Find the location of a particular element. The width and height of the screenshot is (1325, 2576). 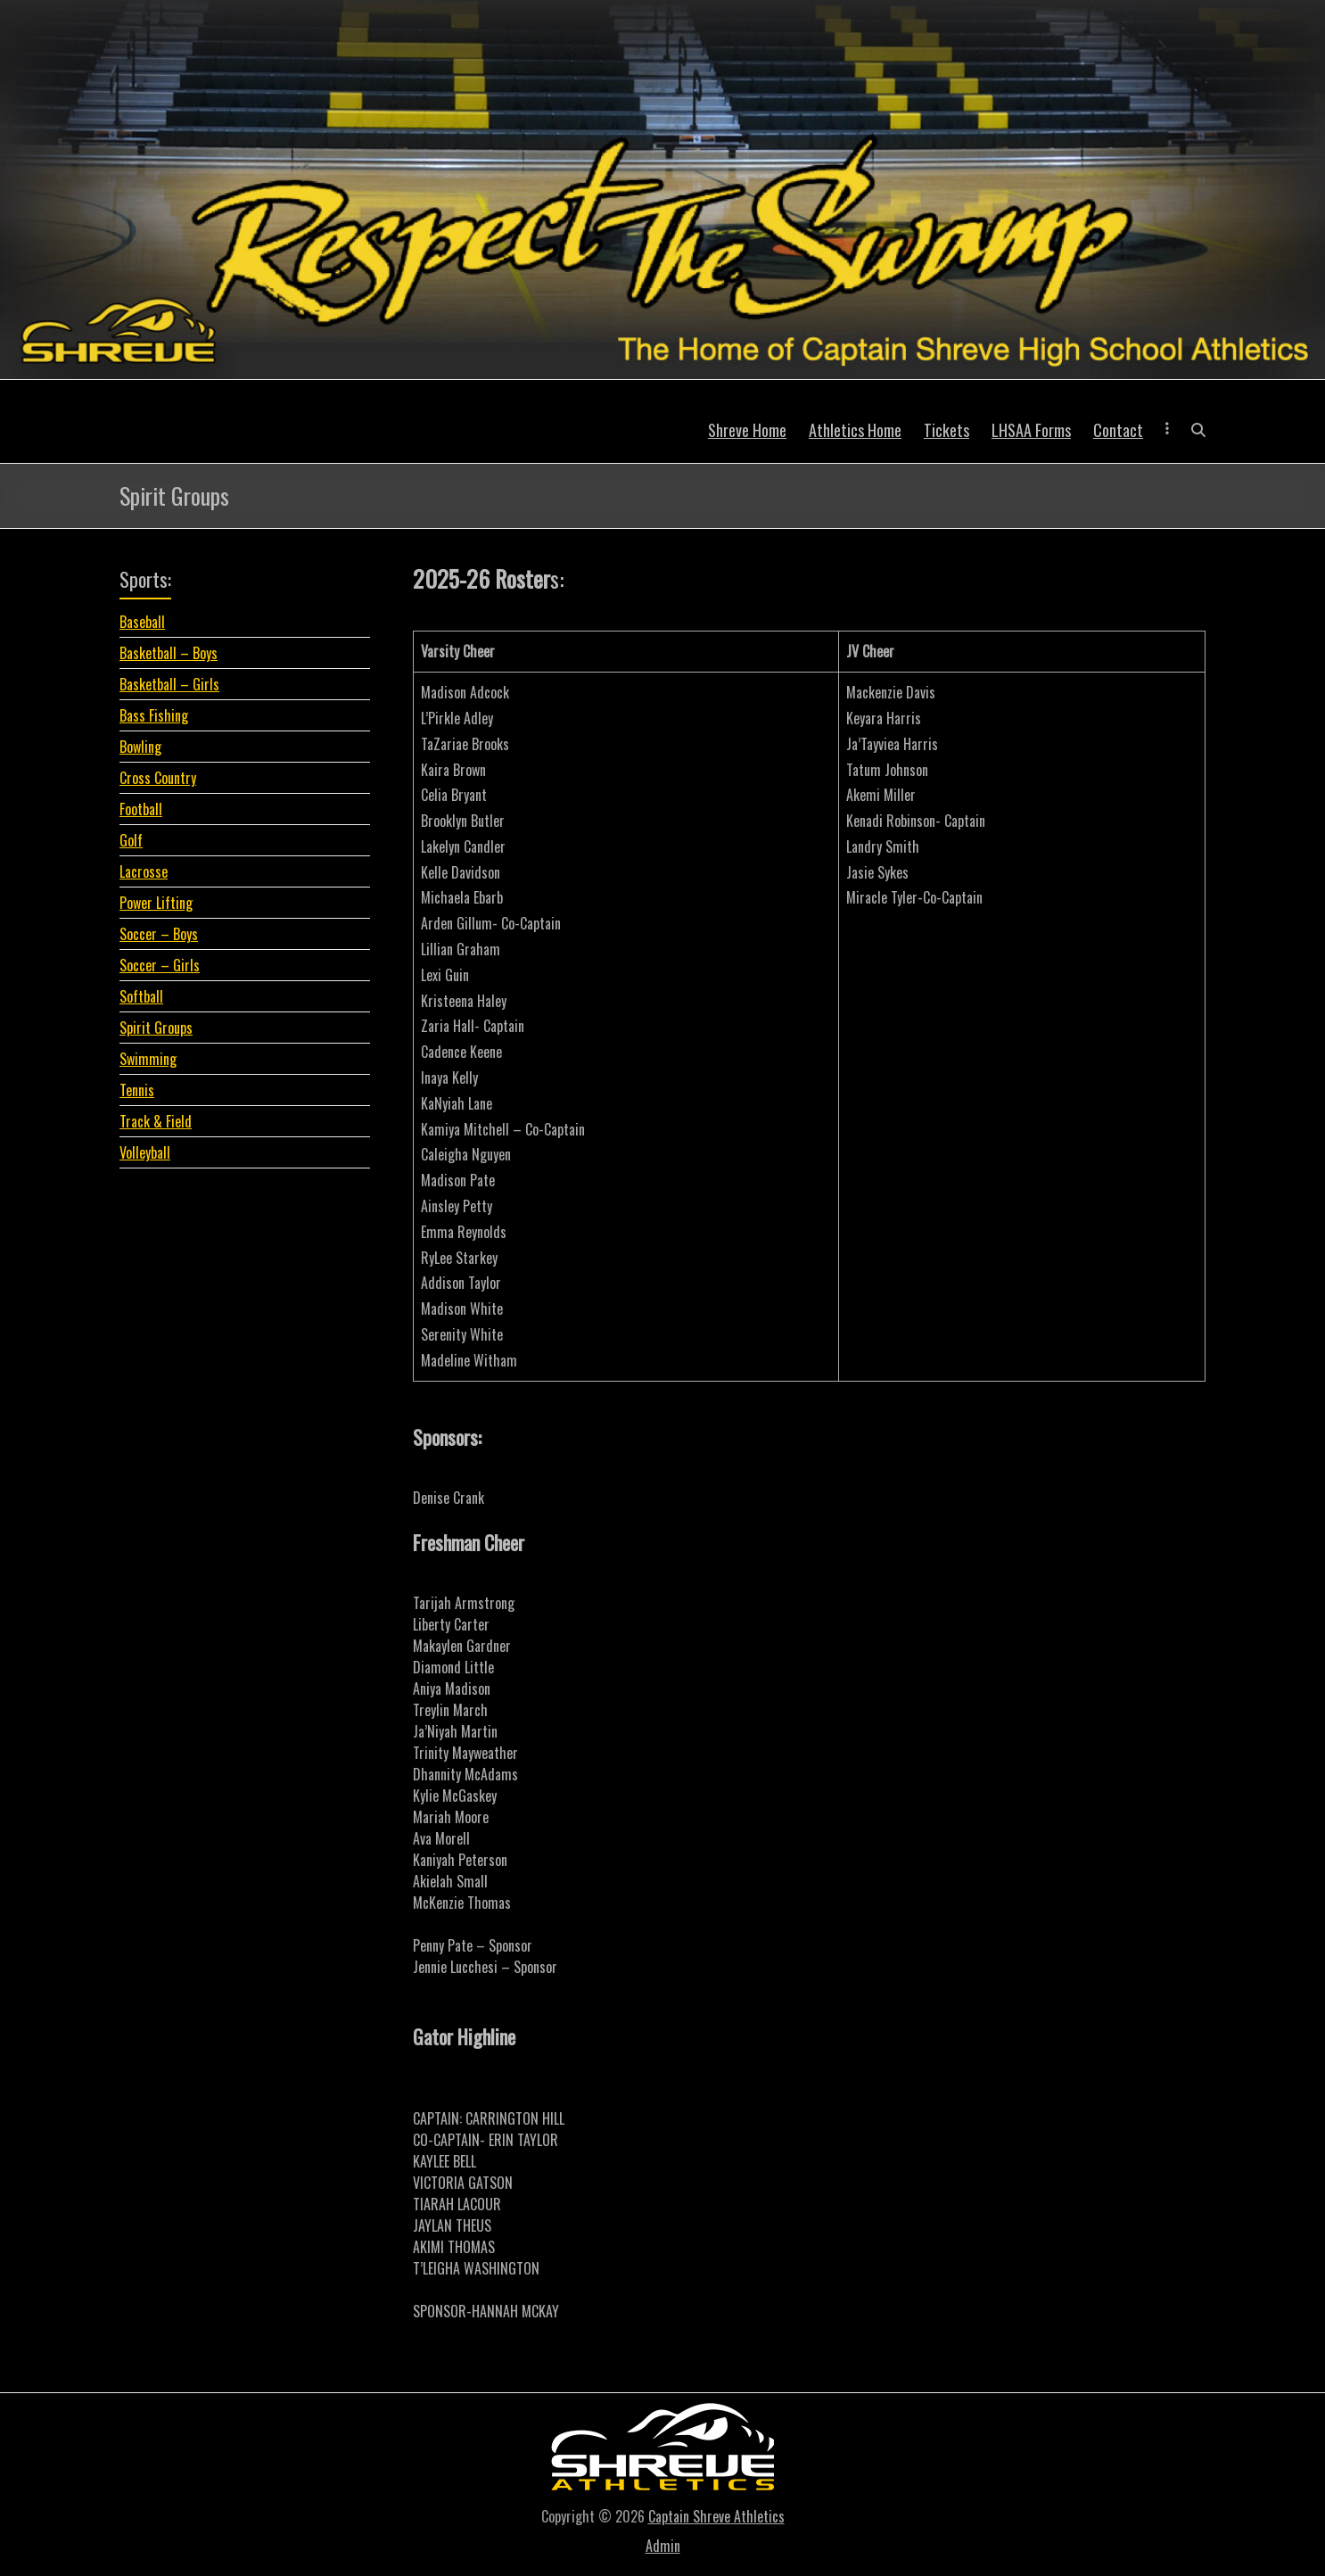

Golf is located at coordinates (131, 840).